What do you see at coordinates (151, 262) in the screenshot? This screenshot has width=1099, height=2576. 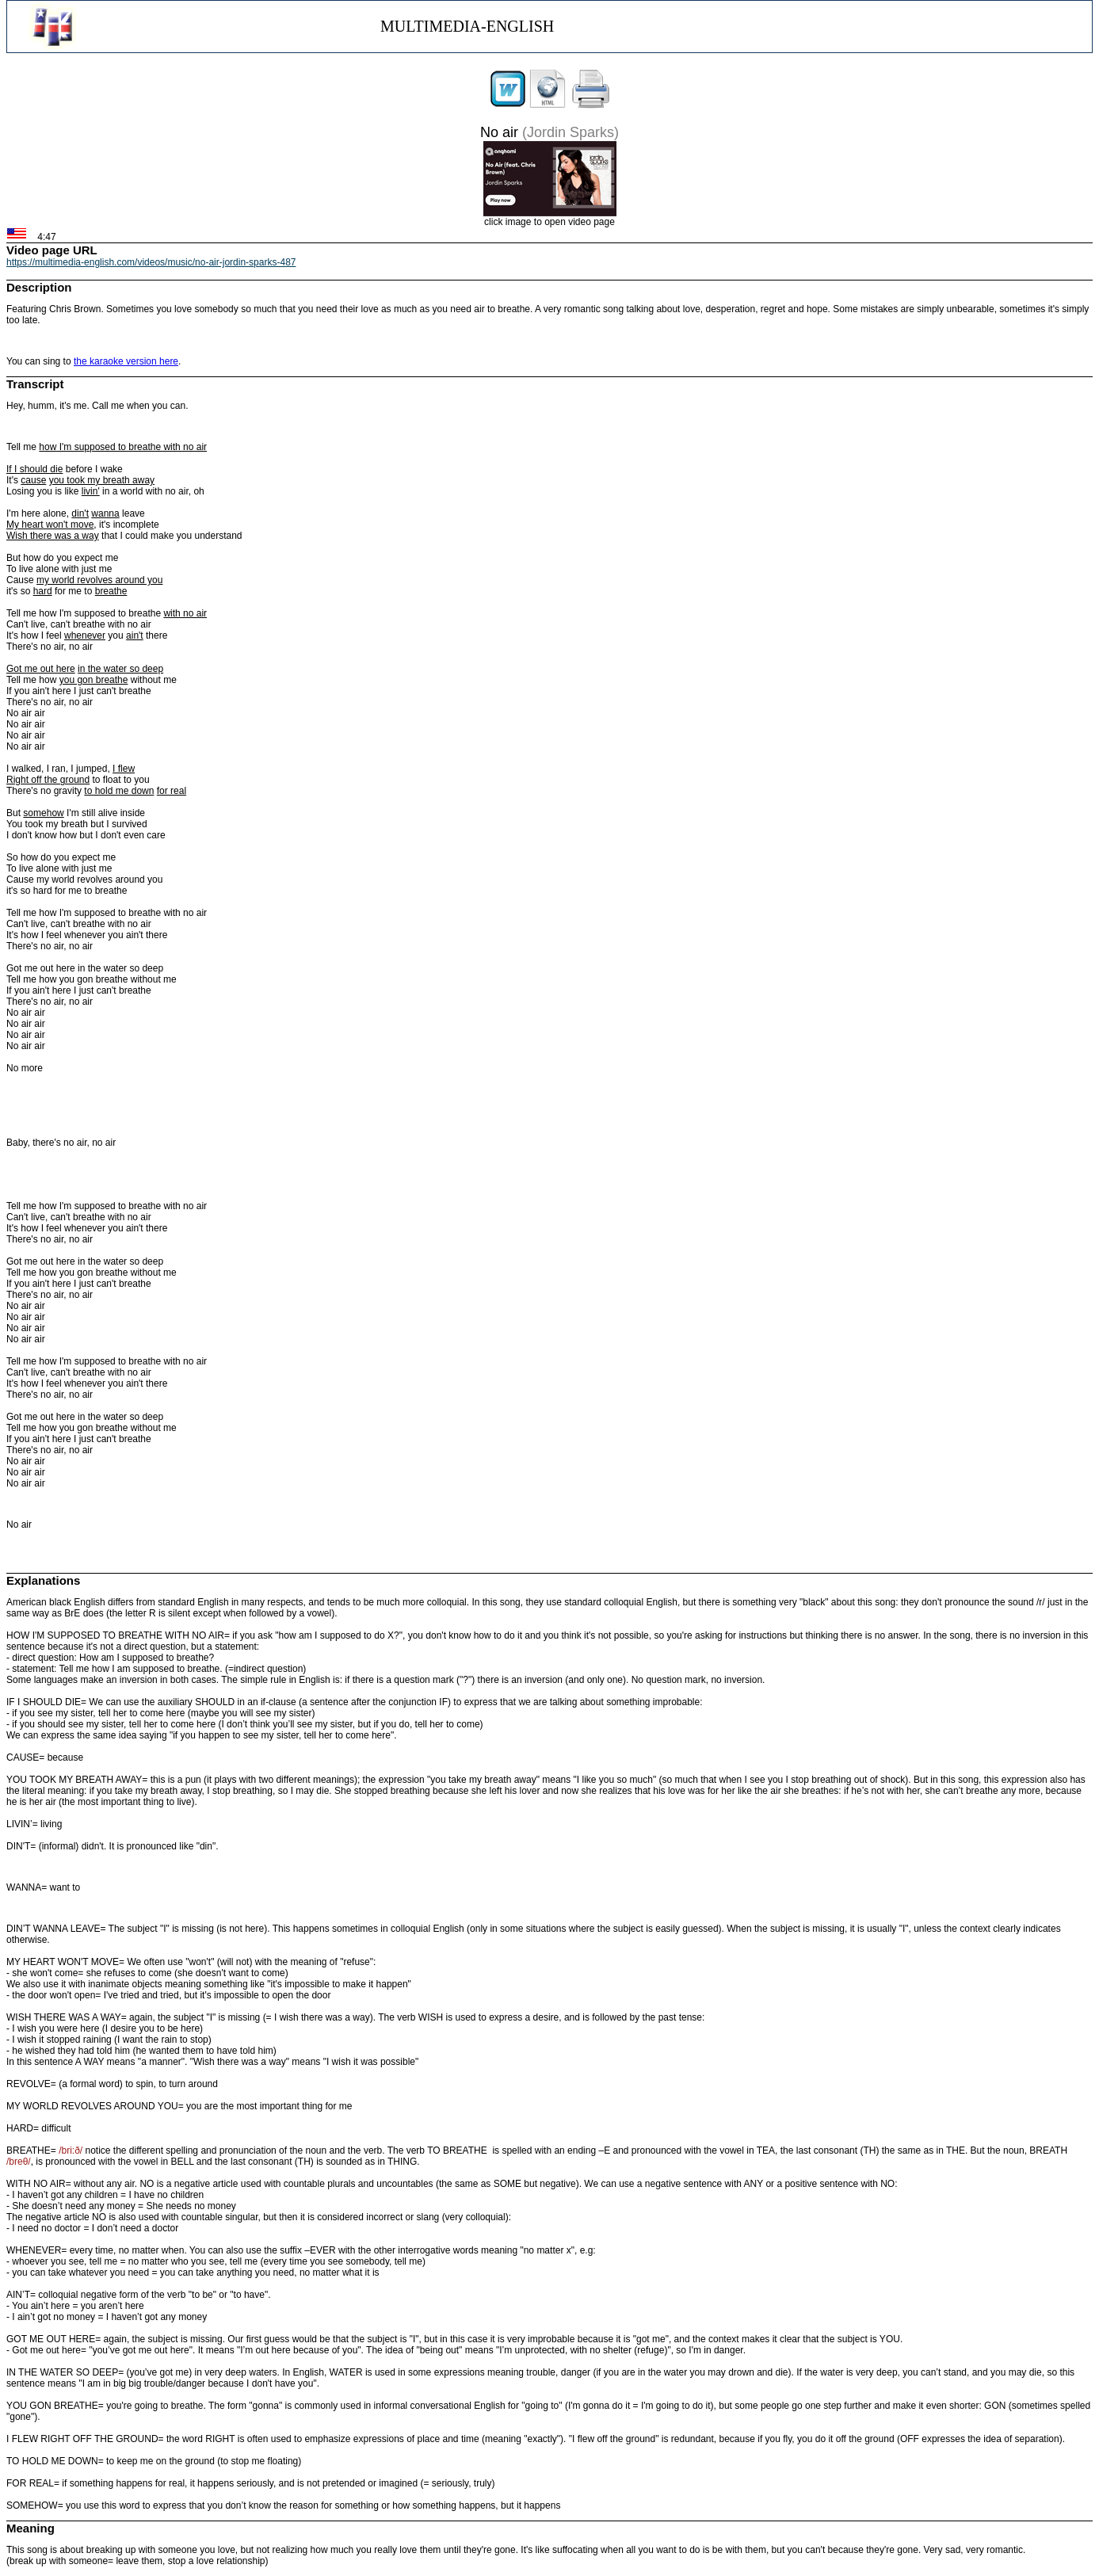 I see `https://multimedia-english.com/videos/music/no-air-jordin-sparks-487` at bounding box center [151, 262].